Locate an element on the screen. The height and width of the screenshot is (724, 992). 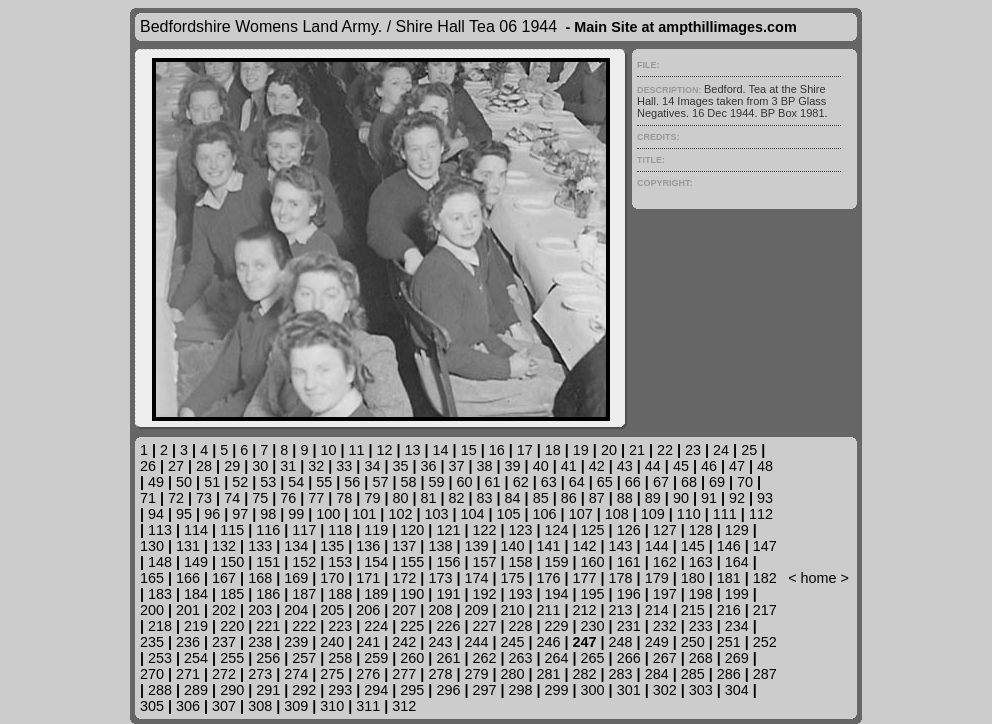
312 is located at coordinates (404, 706).